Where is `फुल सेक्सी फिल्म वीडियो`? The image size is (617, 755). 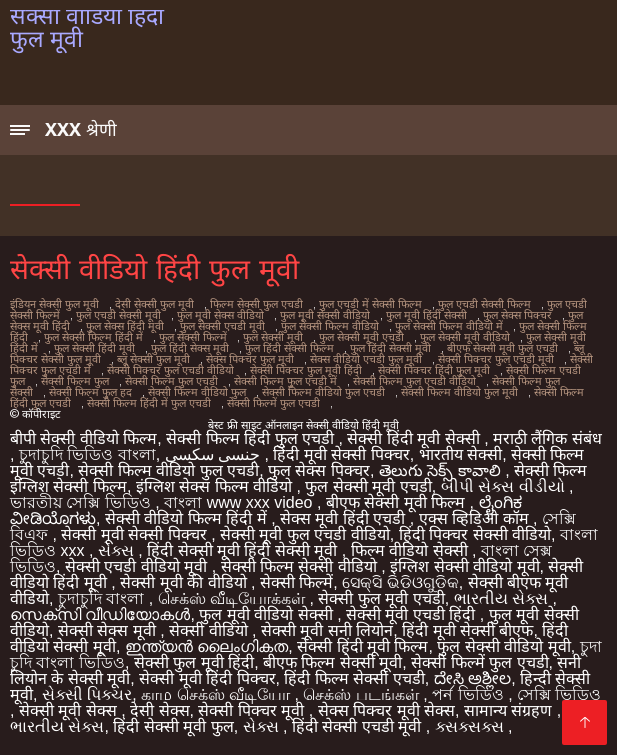
फुल सेक्सी फिल्म वीडियो is located at coordinates (330, 326).